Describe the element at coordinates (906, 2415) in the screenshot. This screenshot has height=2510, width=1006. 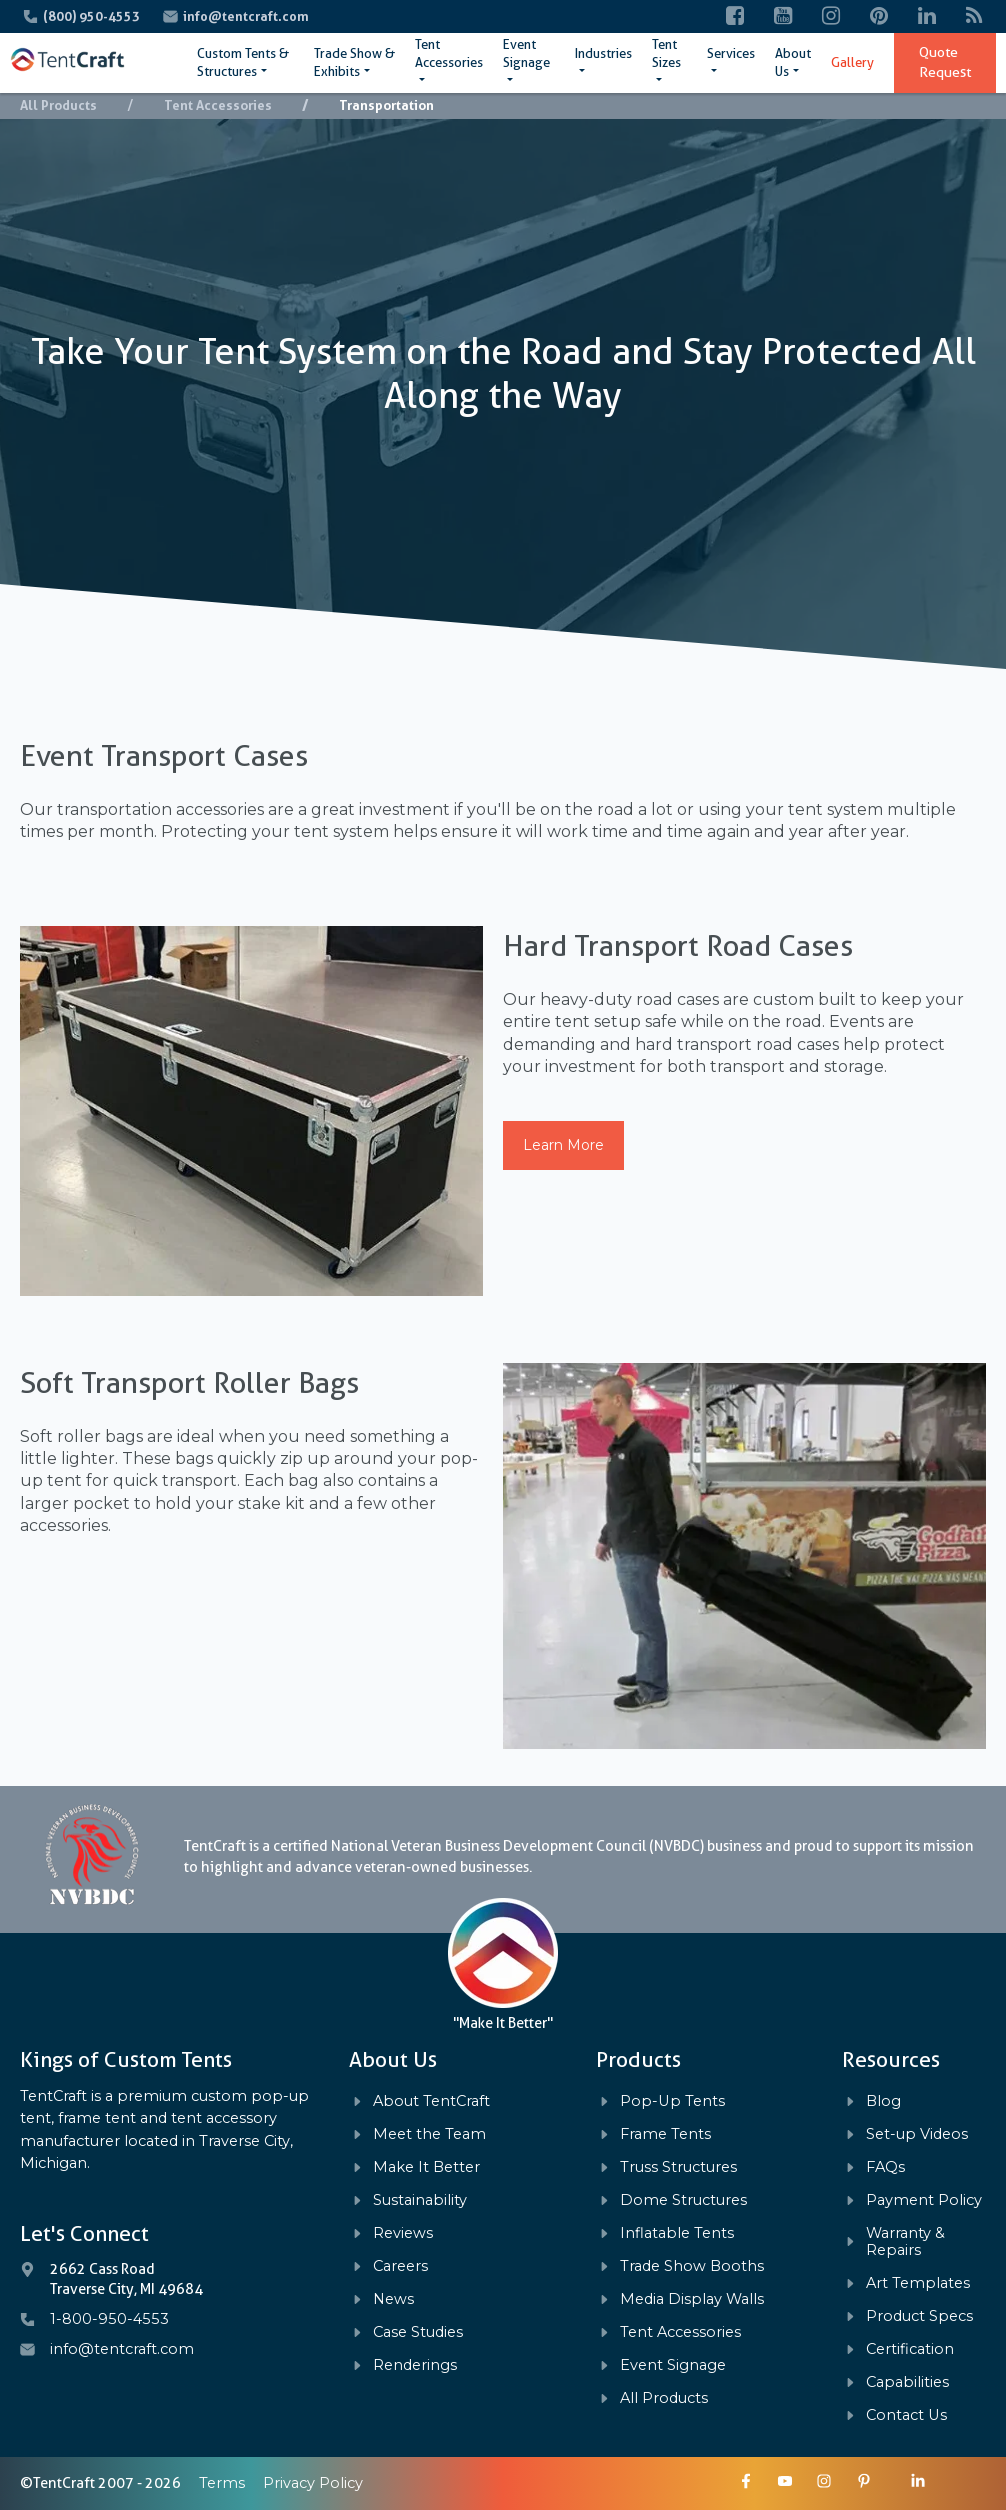
I see `Contact Us [menuitem]` at that location.